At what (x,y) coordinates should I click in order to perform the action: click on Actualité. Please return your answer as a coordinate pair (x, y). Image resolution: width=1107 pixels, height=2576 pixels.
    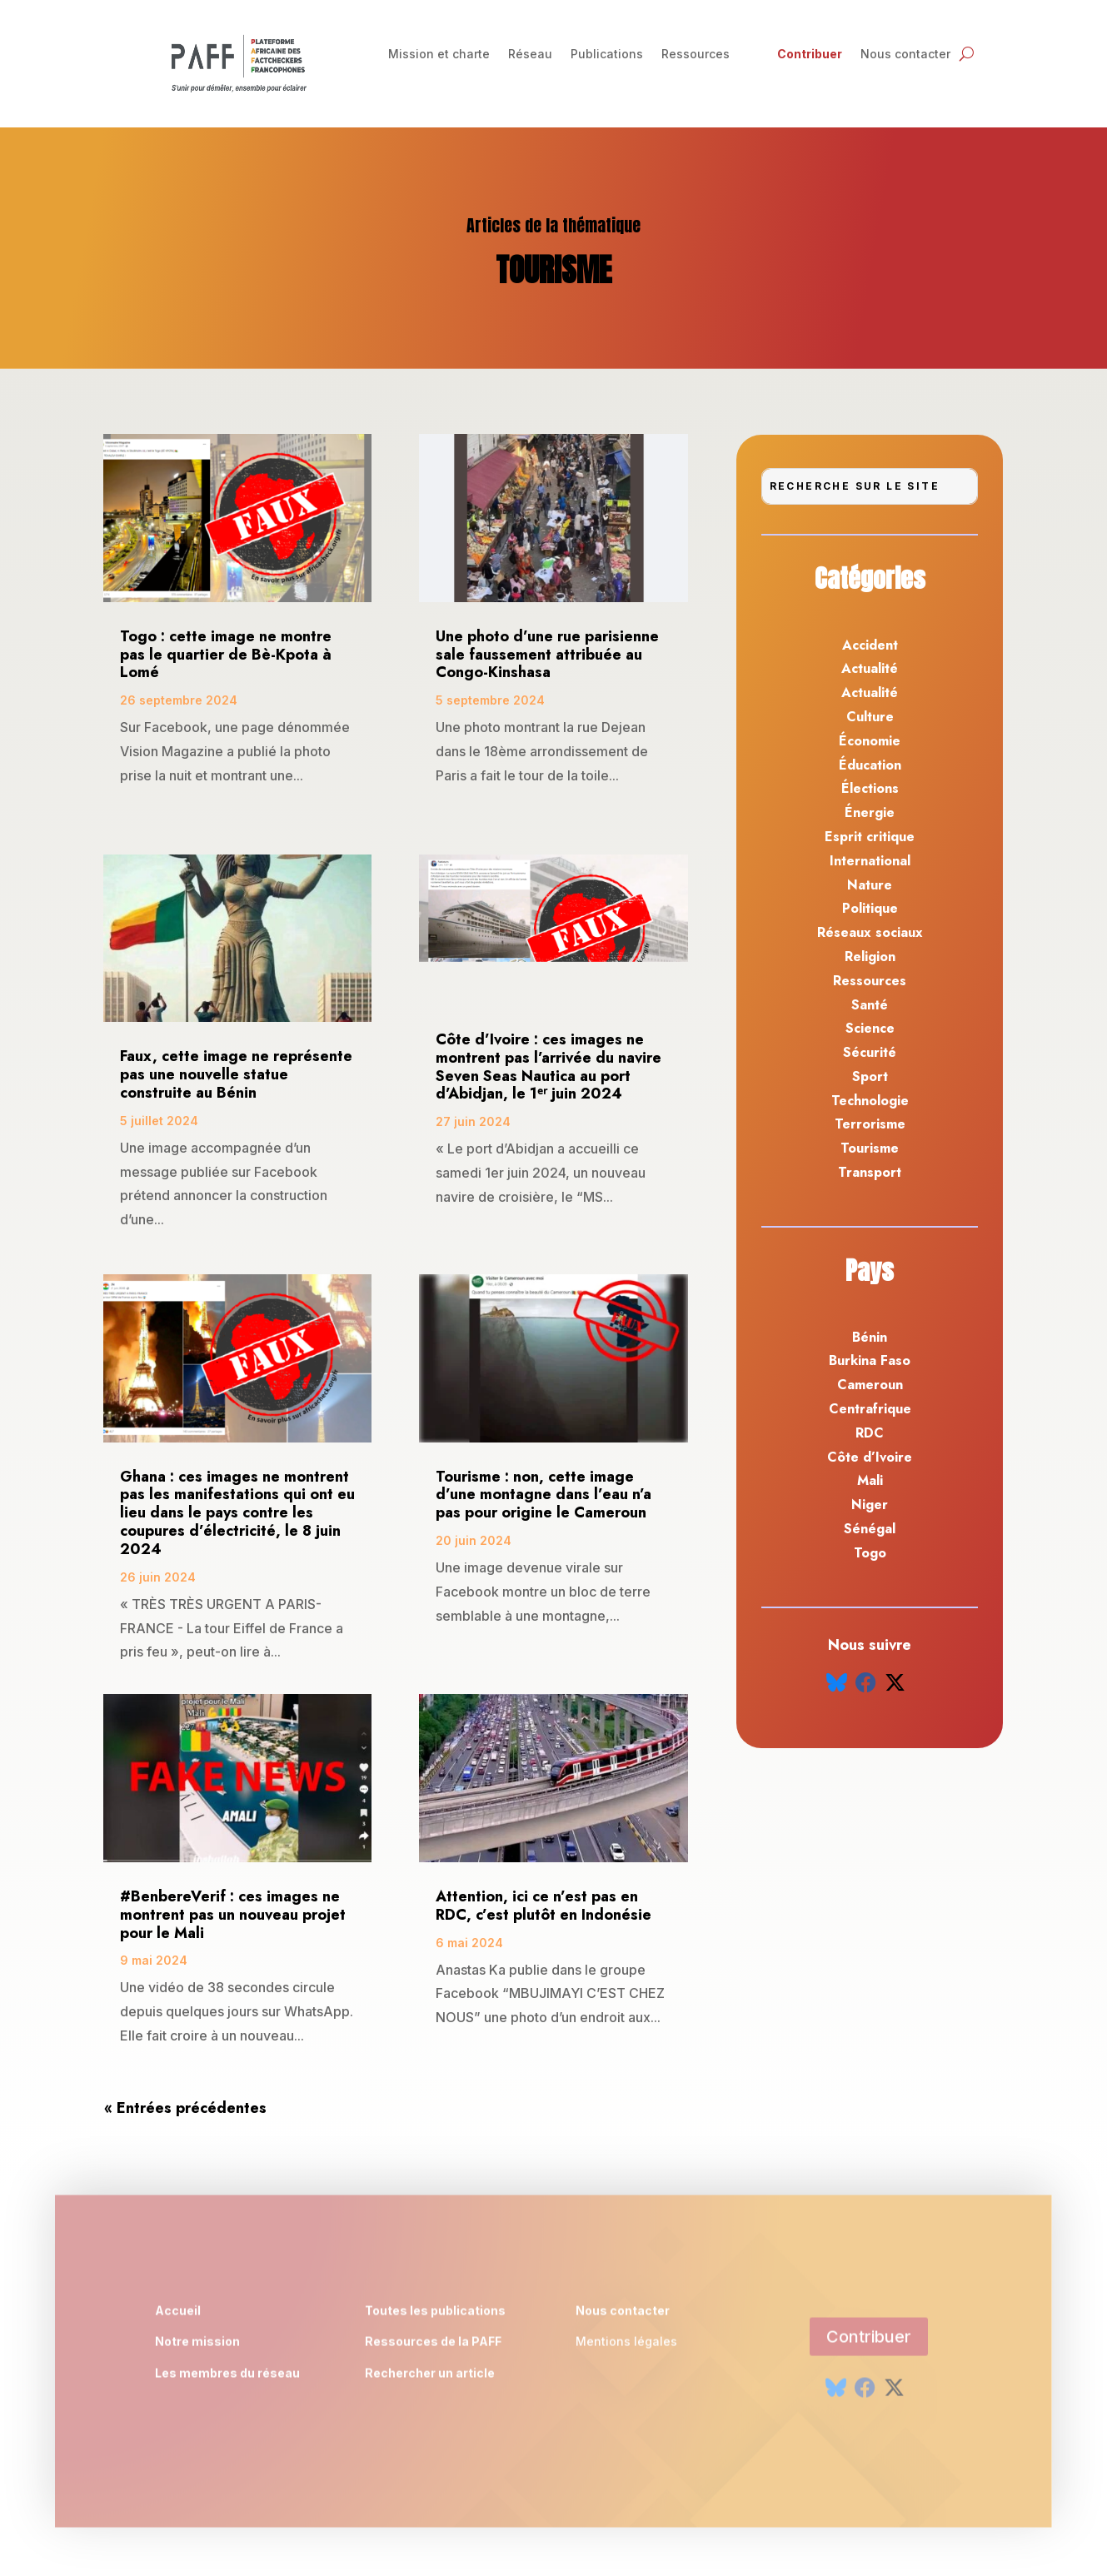
    Looking at the image, I should click on (869, 668).